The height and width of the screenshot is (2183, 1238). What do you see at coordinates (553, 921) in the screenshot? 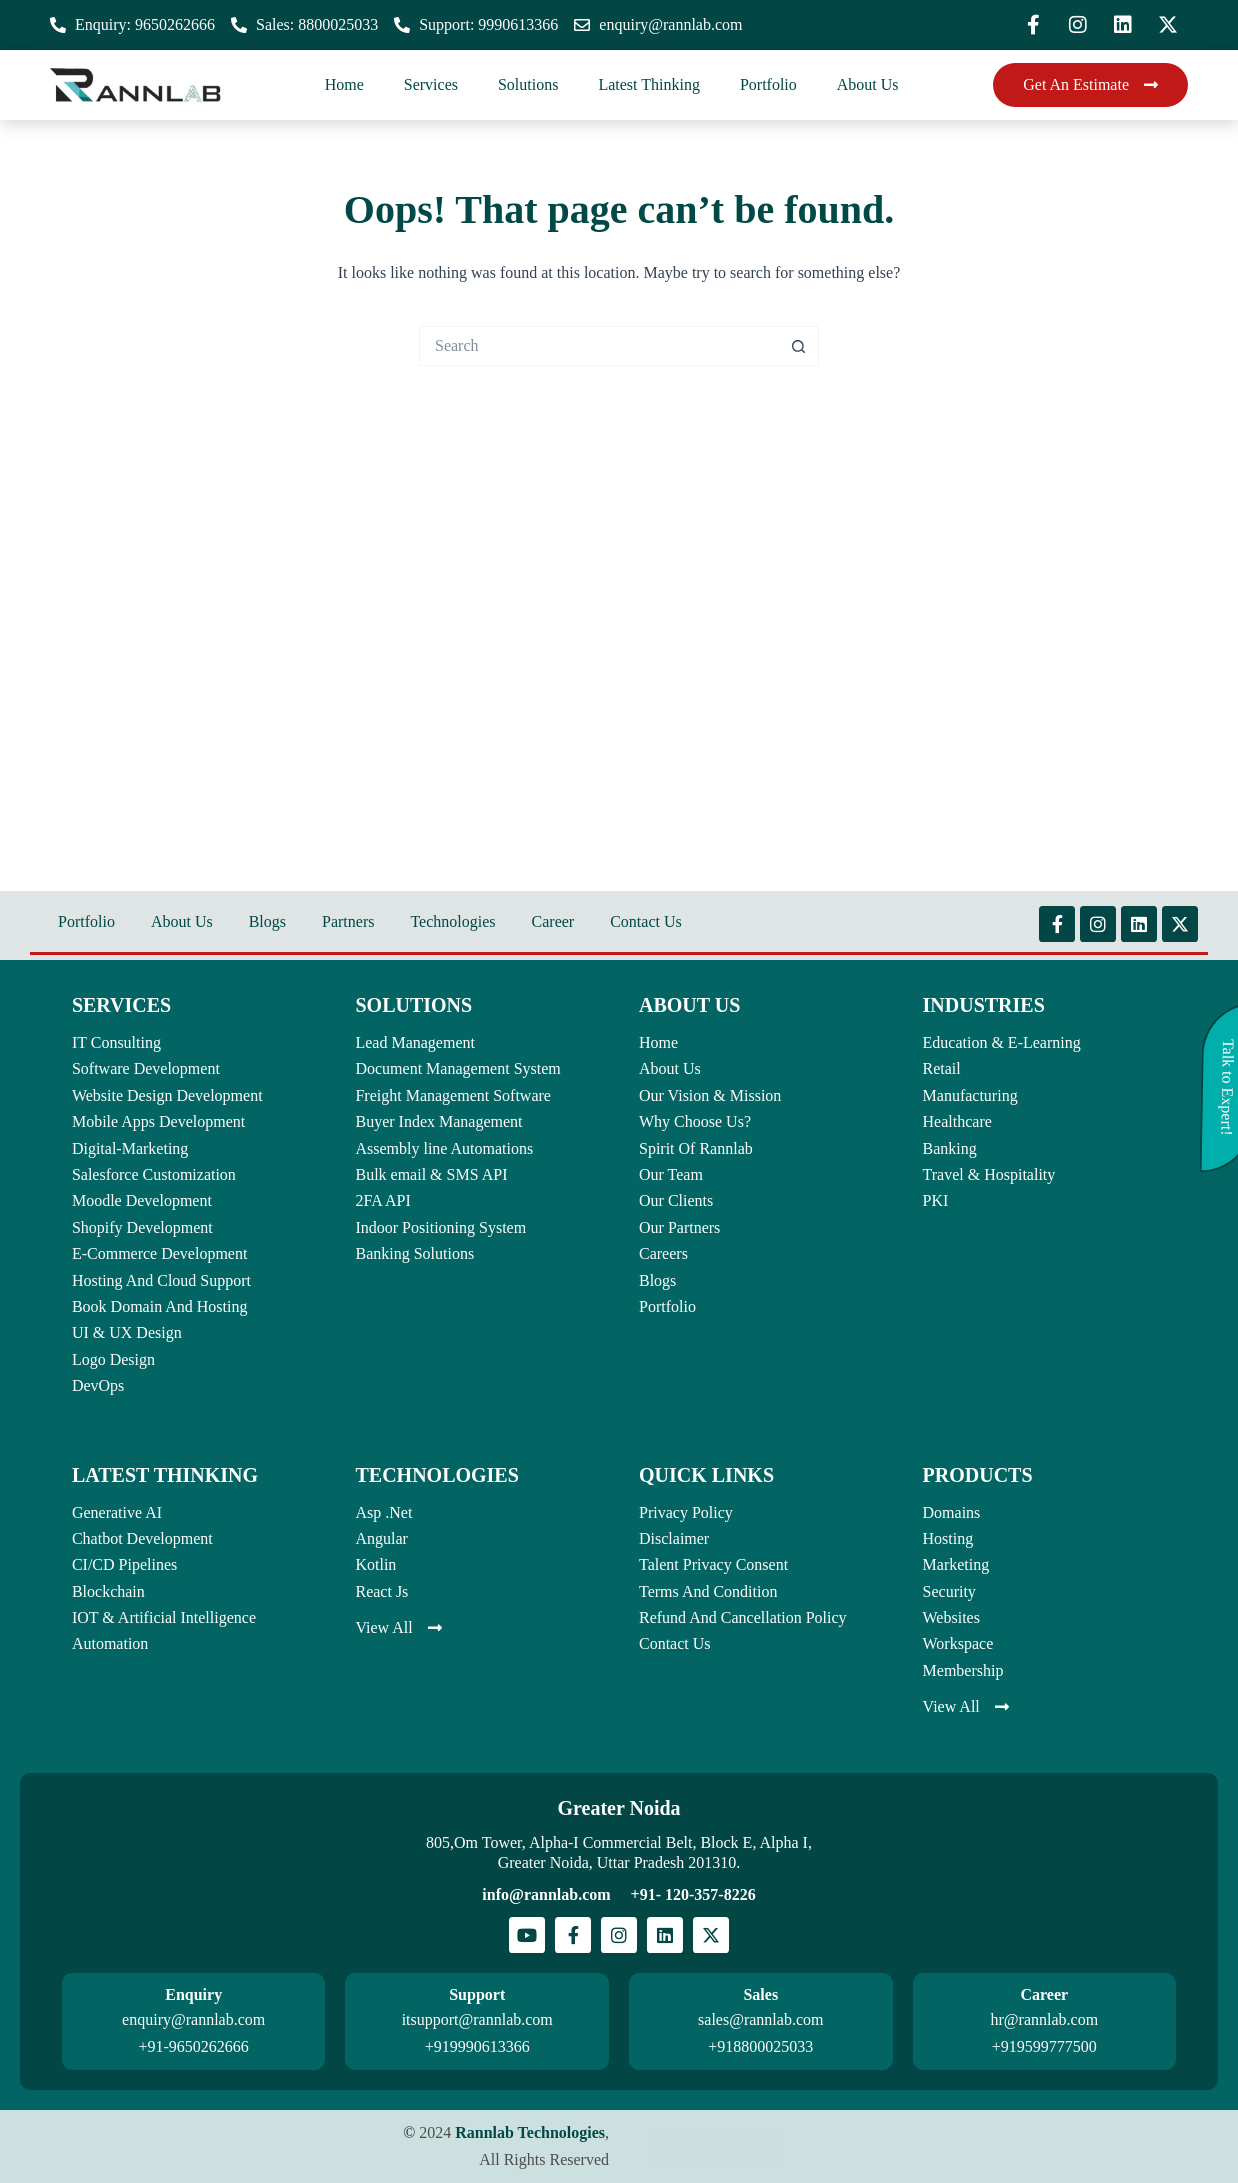
I see `Career` at bounding box center [553, 921].